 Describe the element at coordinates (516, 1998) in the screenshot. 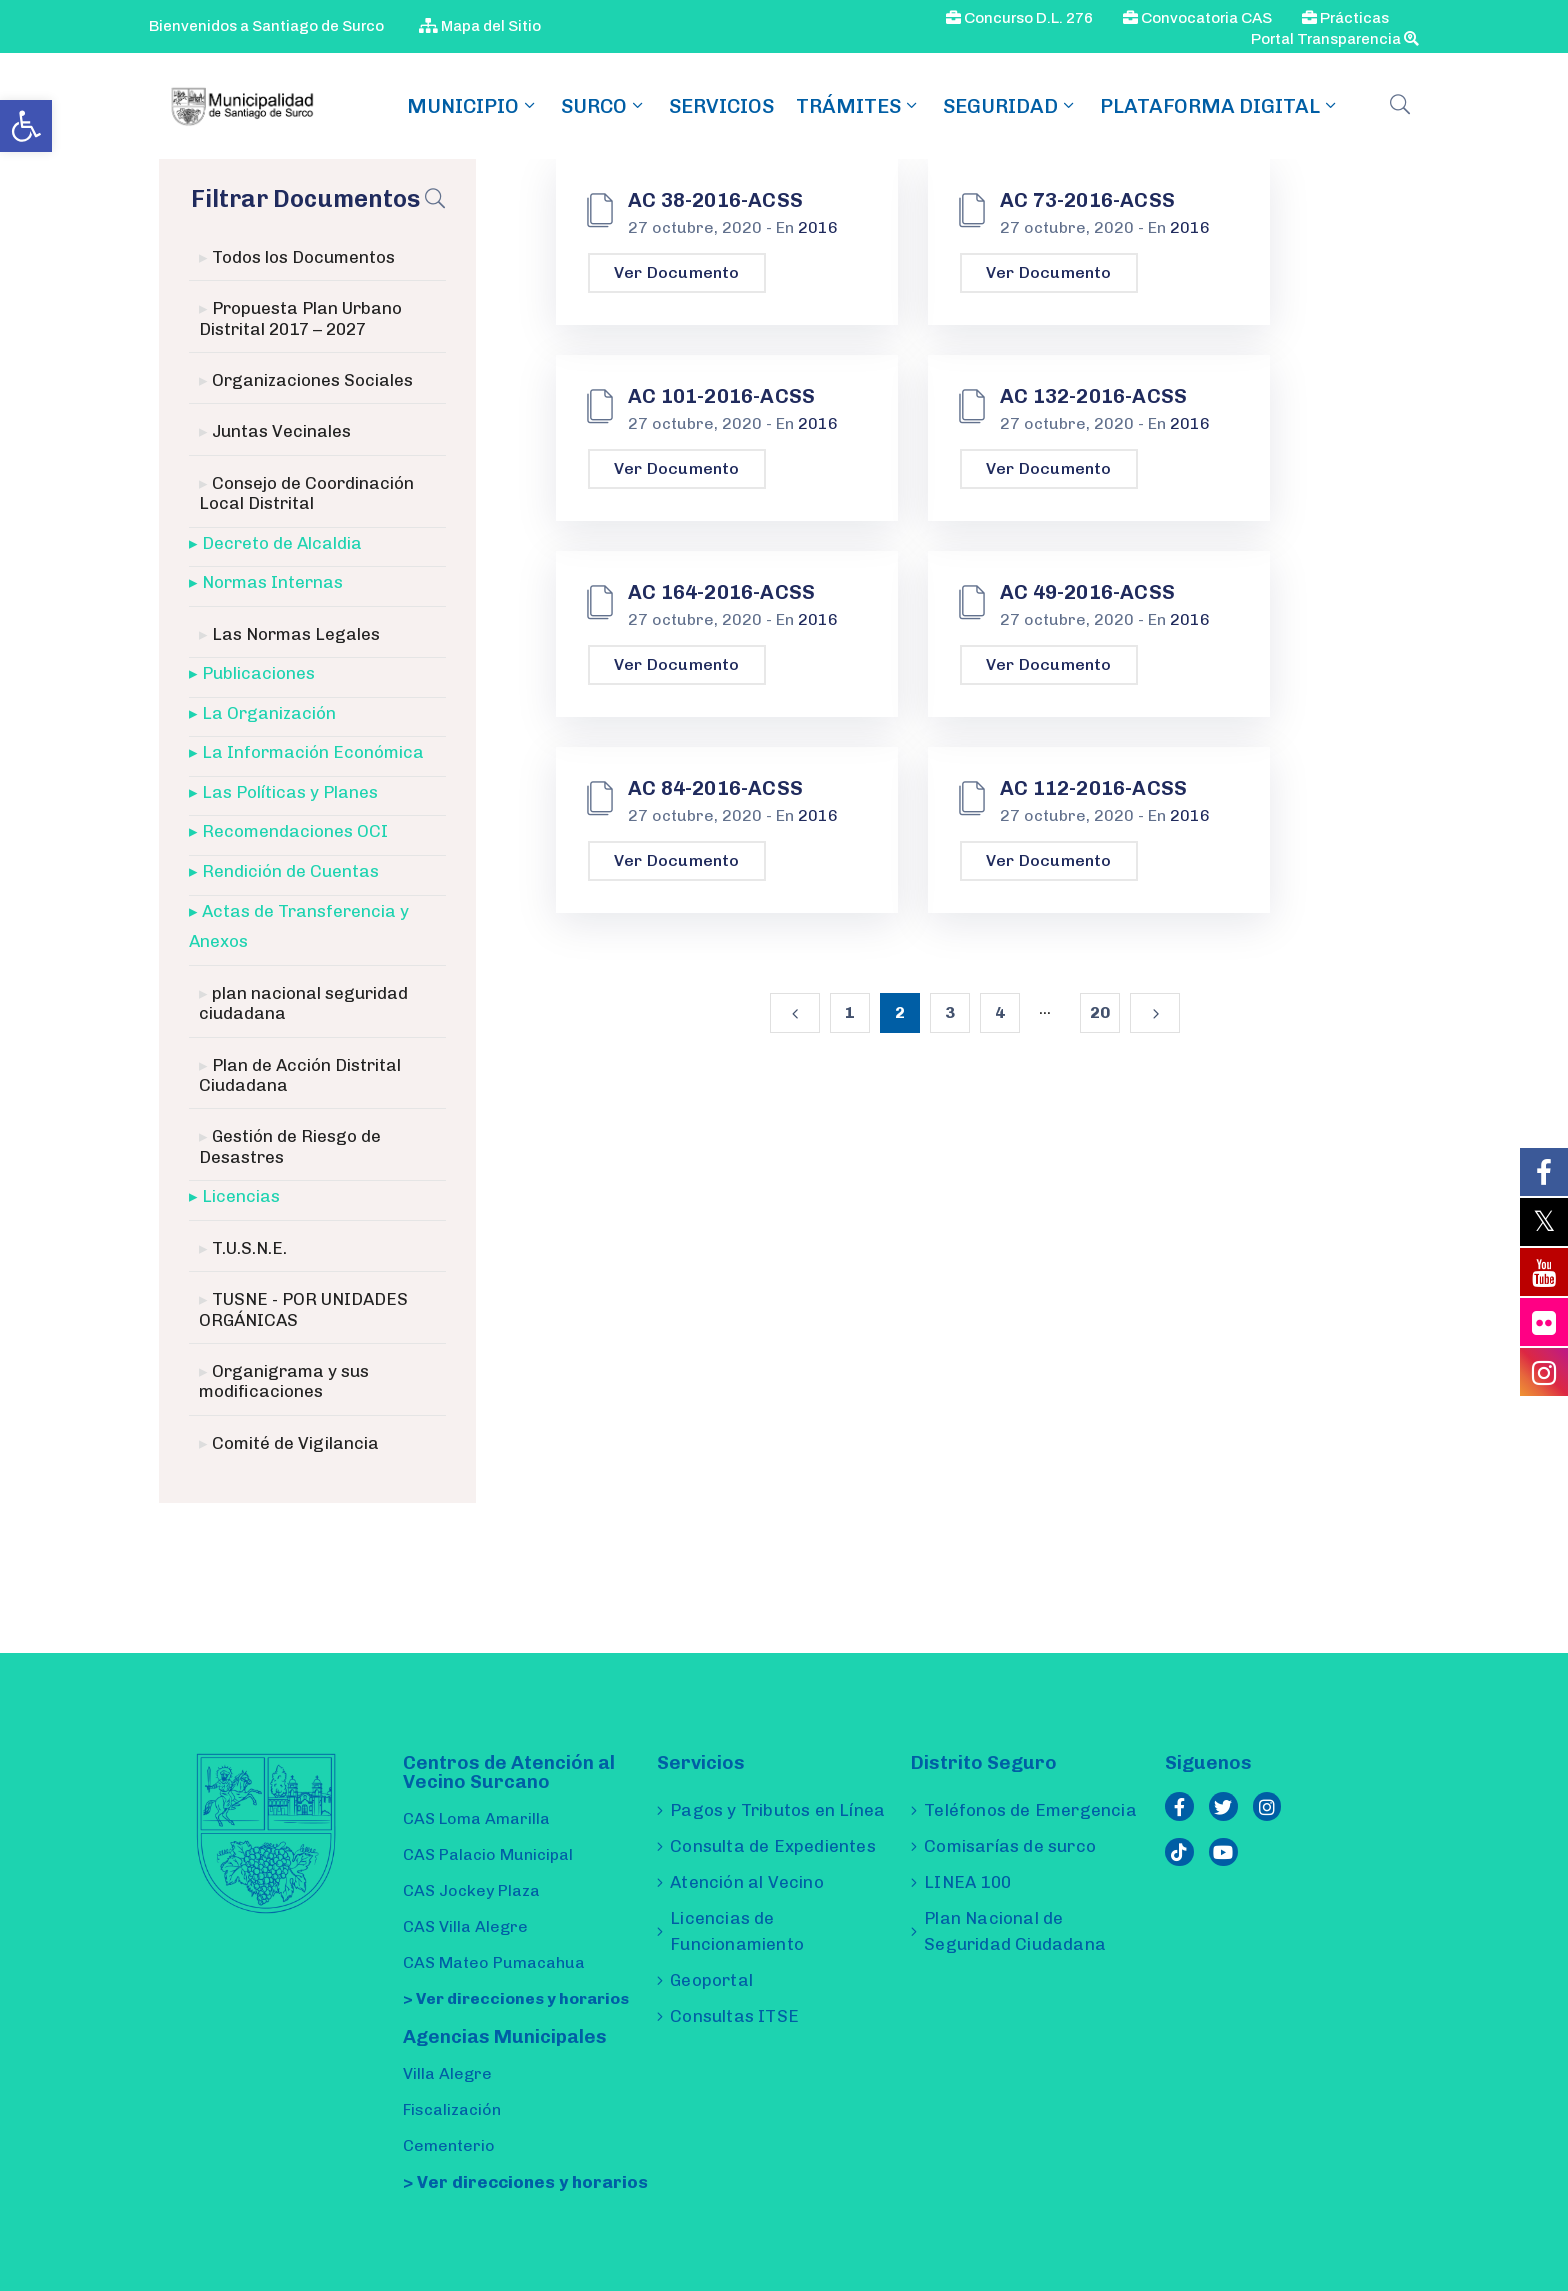

I see `> Ver direcciones y horarios [link]` at that location.